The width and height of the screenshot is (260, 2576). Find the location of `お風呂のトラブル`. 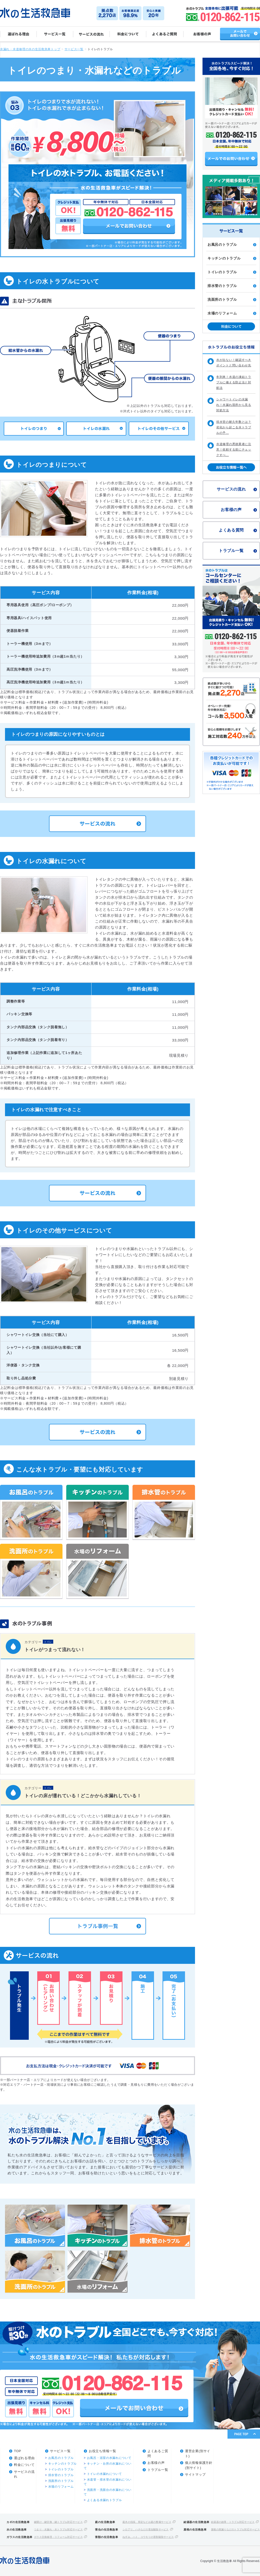

お風呂のトラブル is located at coordinates (222, 245).